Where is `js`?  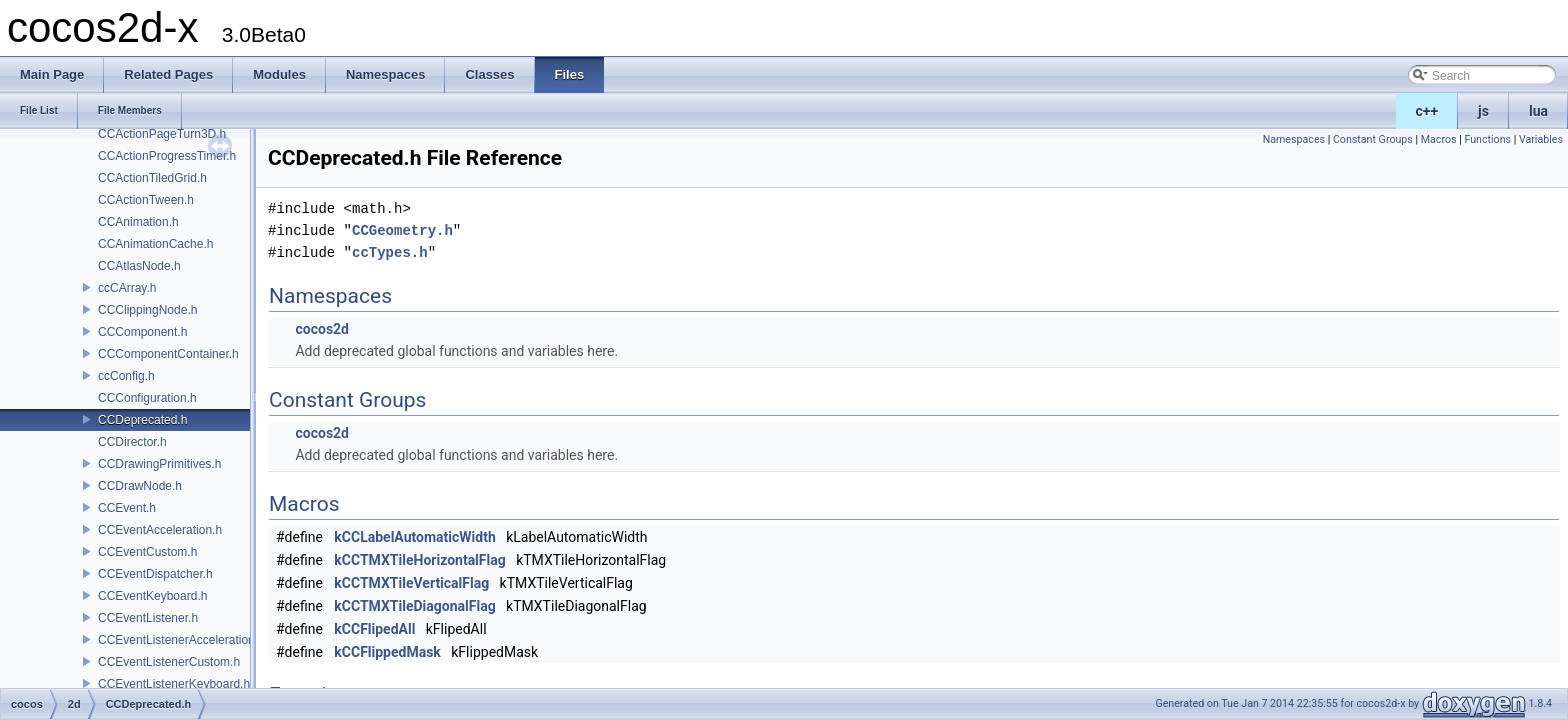
js is located at coordinates (1483, 111).